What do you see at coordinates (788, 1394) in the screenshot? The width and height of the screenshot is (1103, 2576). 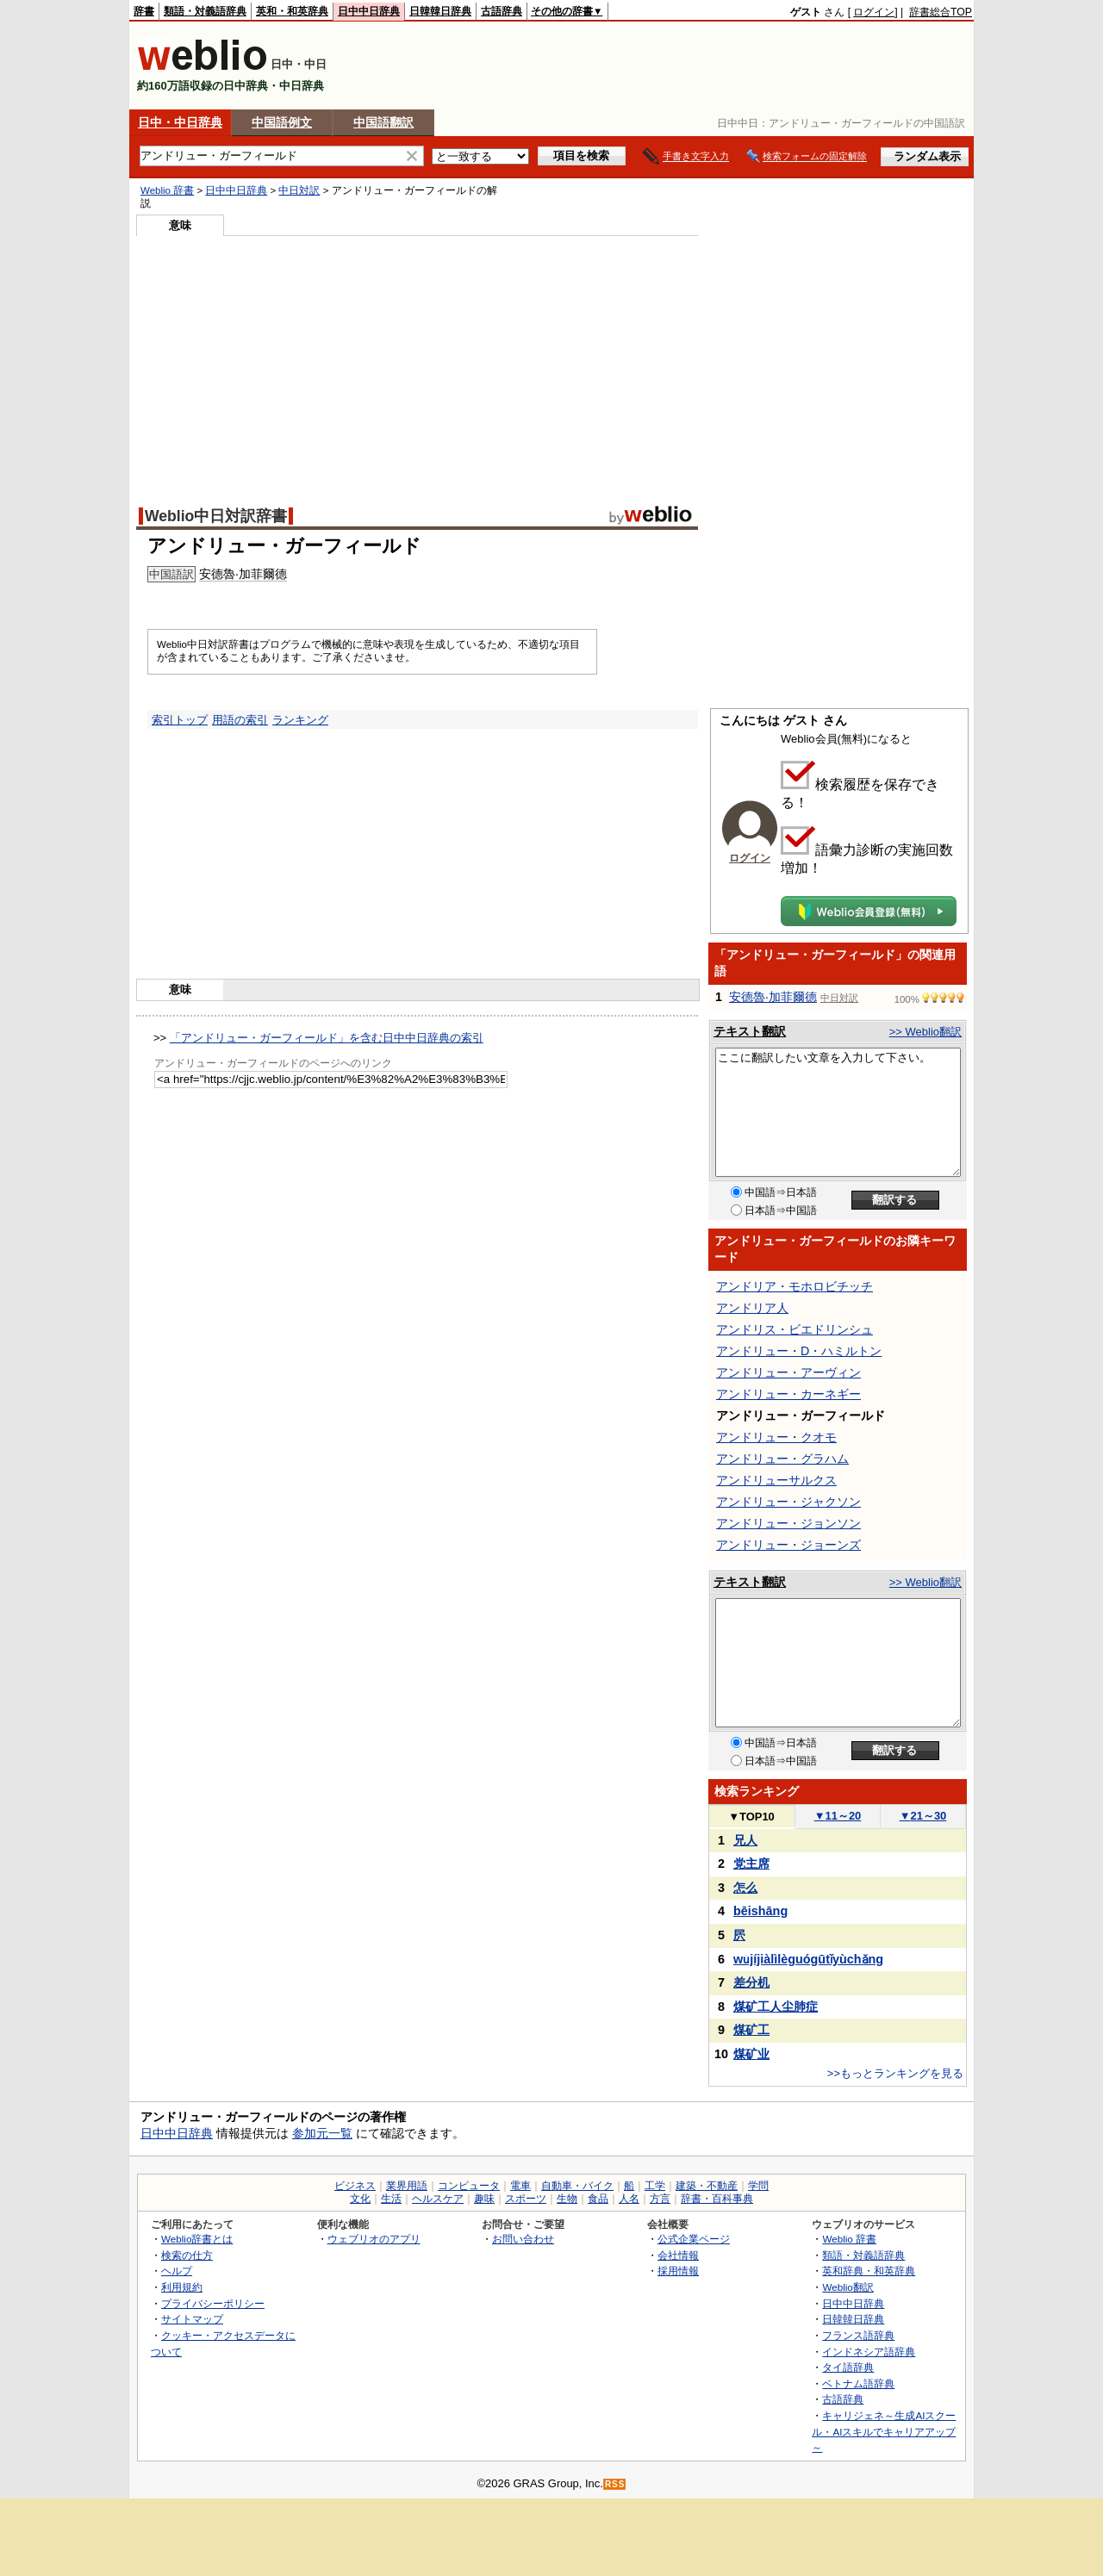 I see `アンドリュー・カーネギー` at bounding box center [788, 1394].